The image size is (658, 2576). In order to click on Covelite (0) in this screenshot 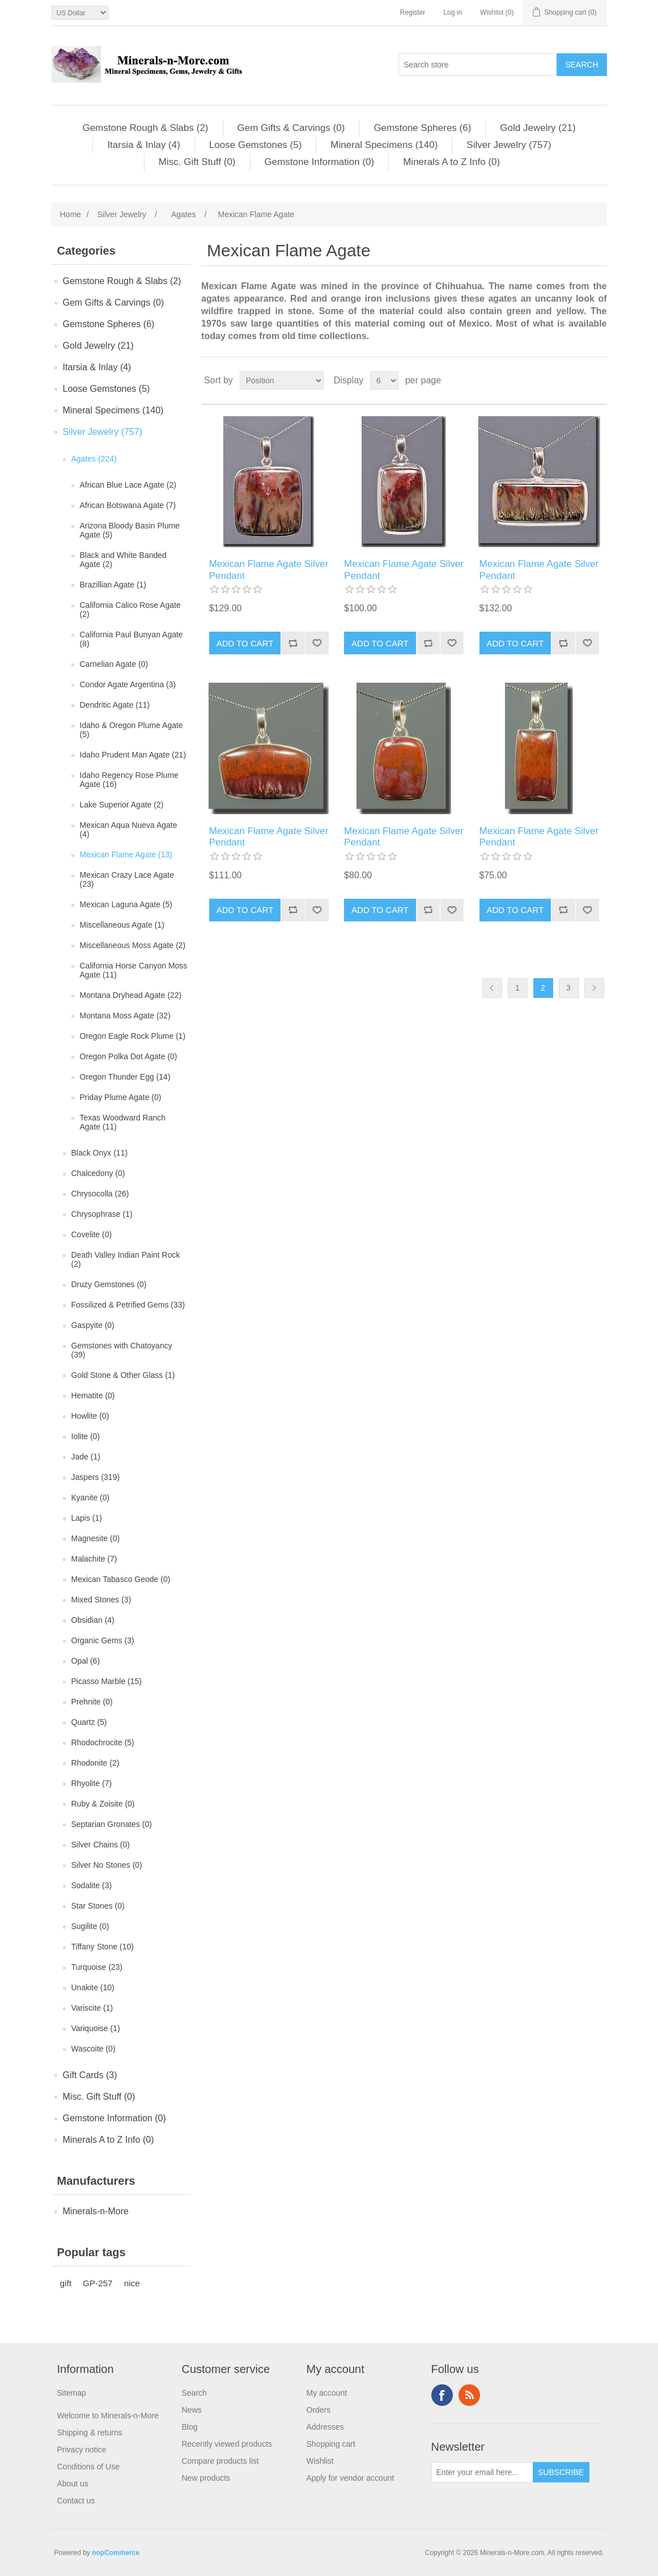, I will do `click(91, 1234)`.